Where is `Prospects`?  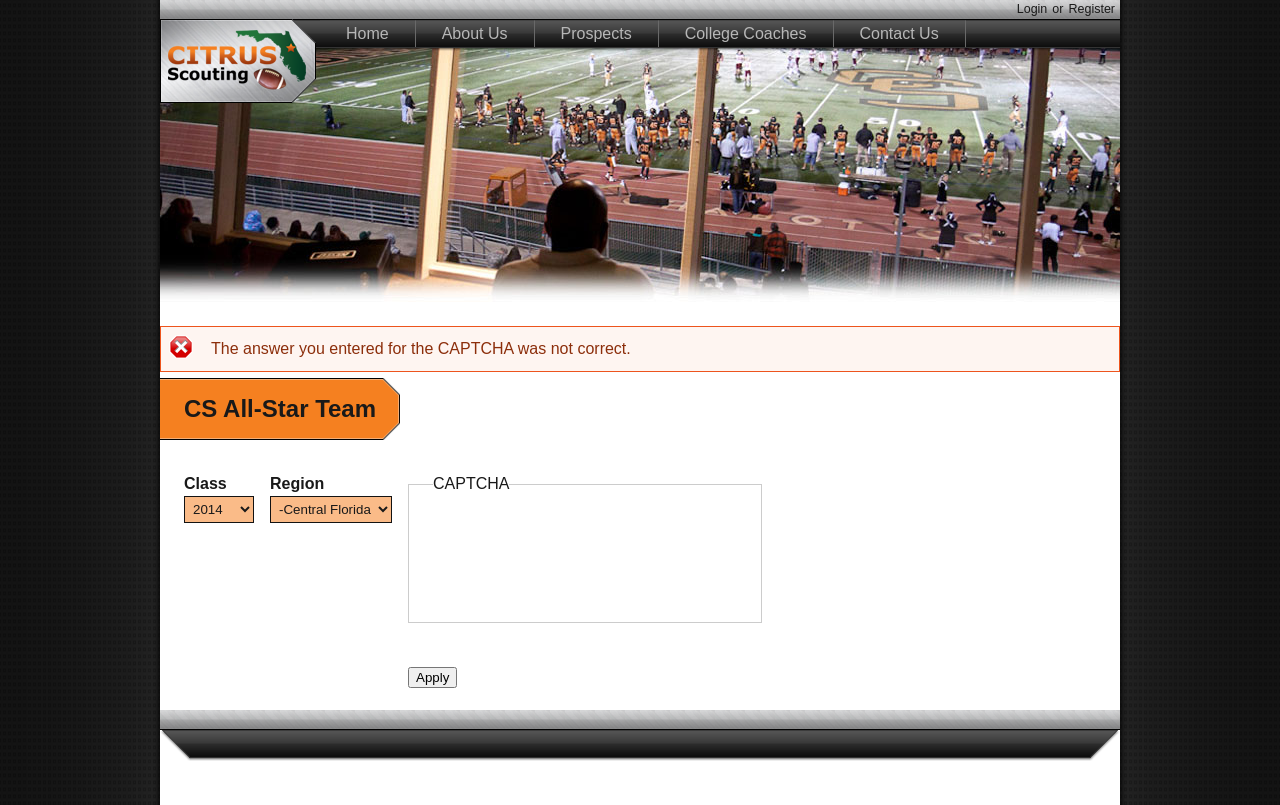
Prospects is located at coordinates (596, 33).